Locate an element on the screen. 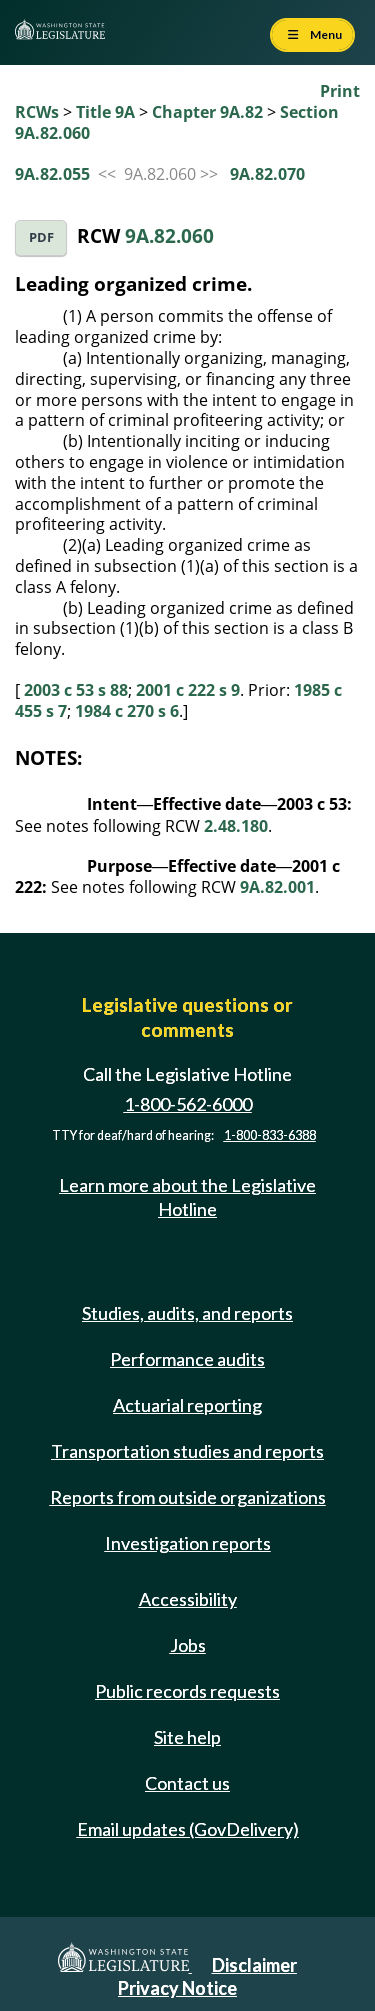 The height and width of the screenshot is (2011, 375). Email updates (GovDelivery) is located at coordinates (188, 1829).